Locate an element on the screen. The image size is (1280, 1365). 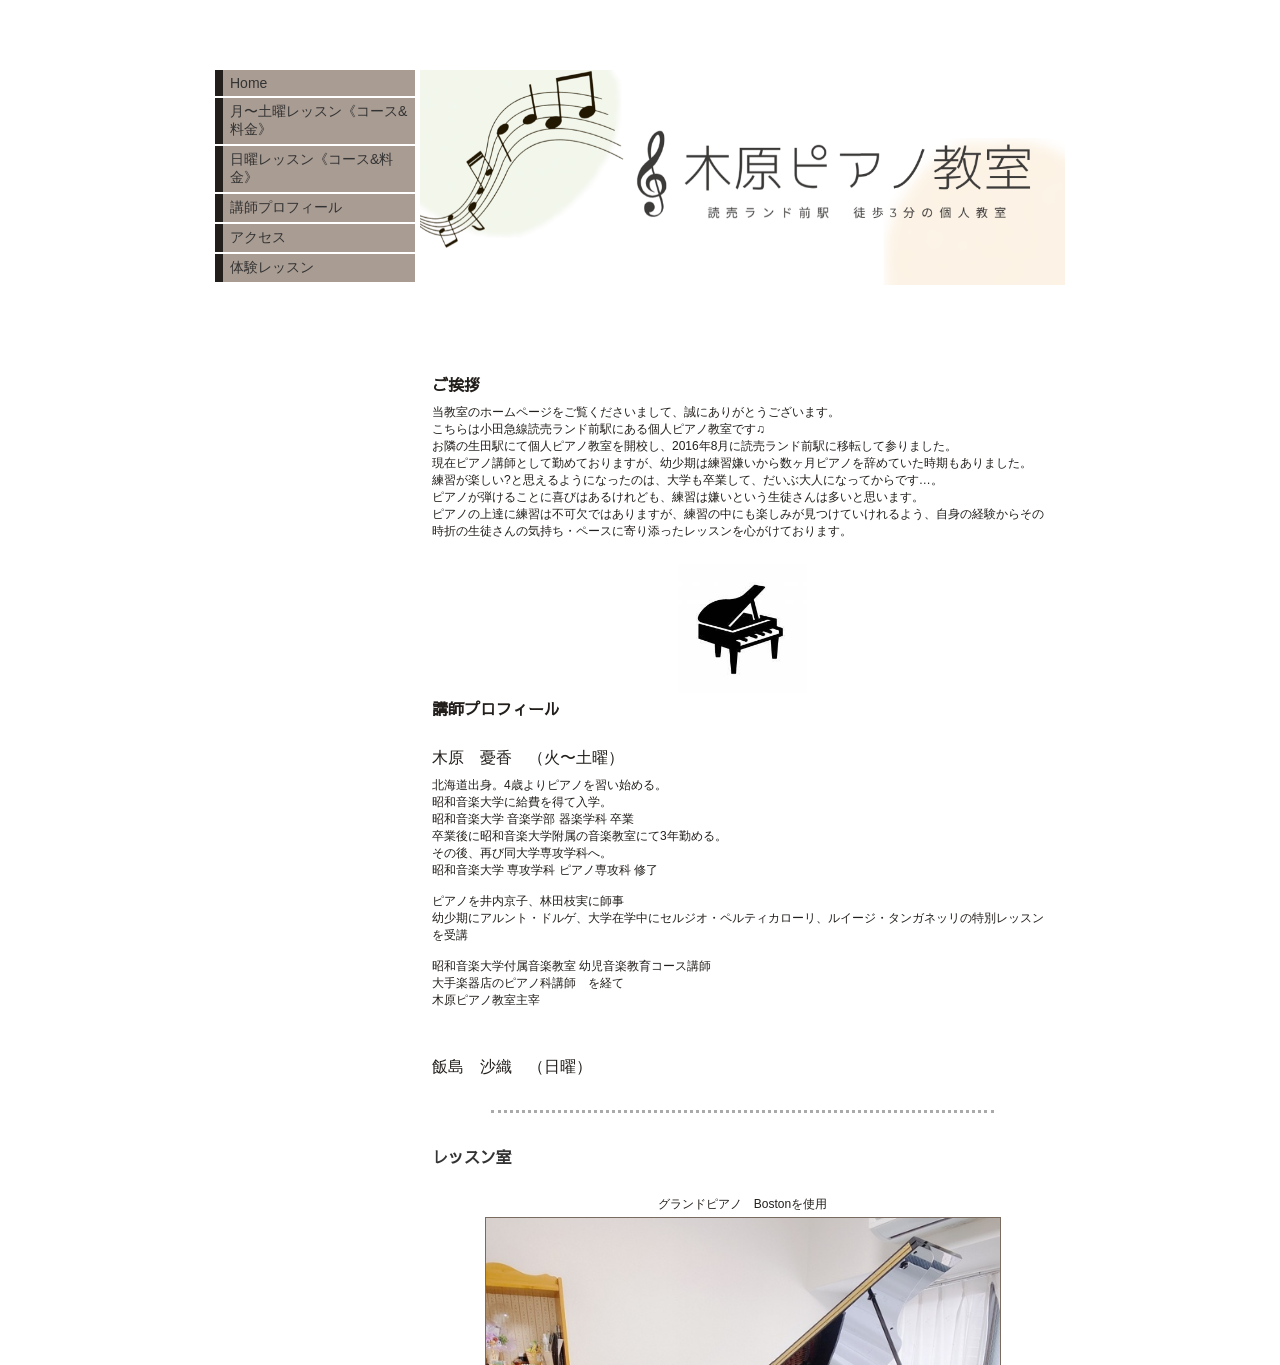
アクセス is located at coordinates (258, 237).